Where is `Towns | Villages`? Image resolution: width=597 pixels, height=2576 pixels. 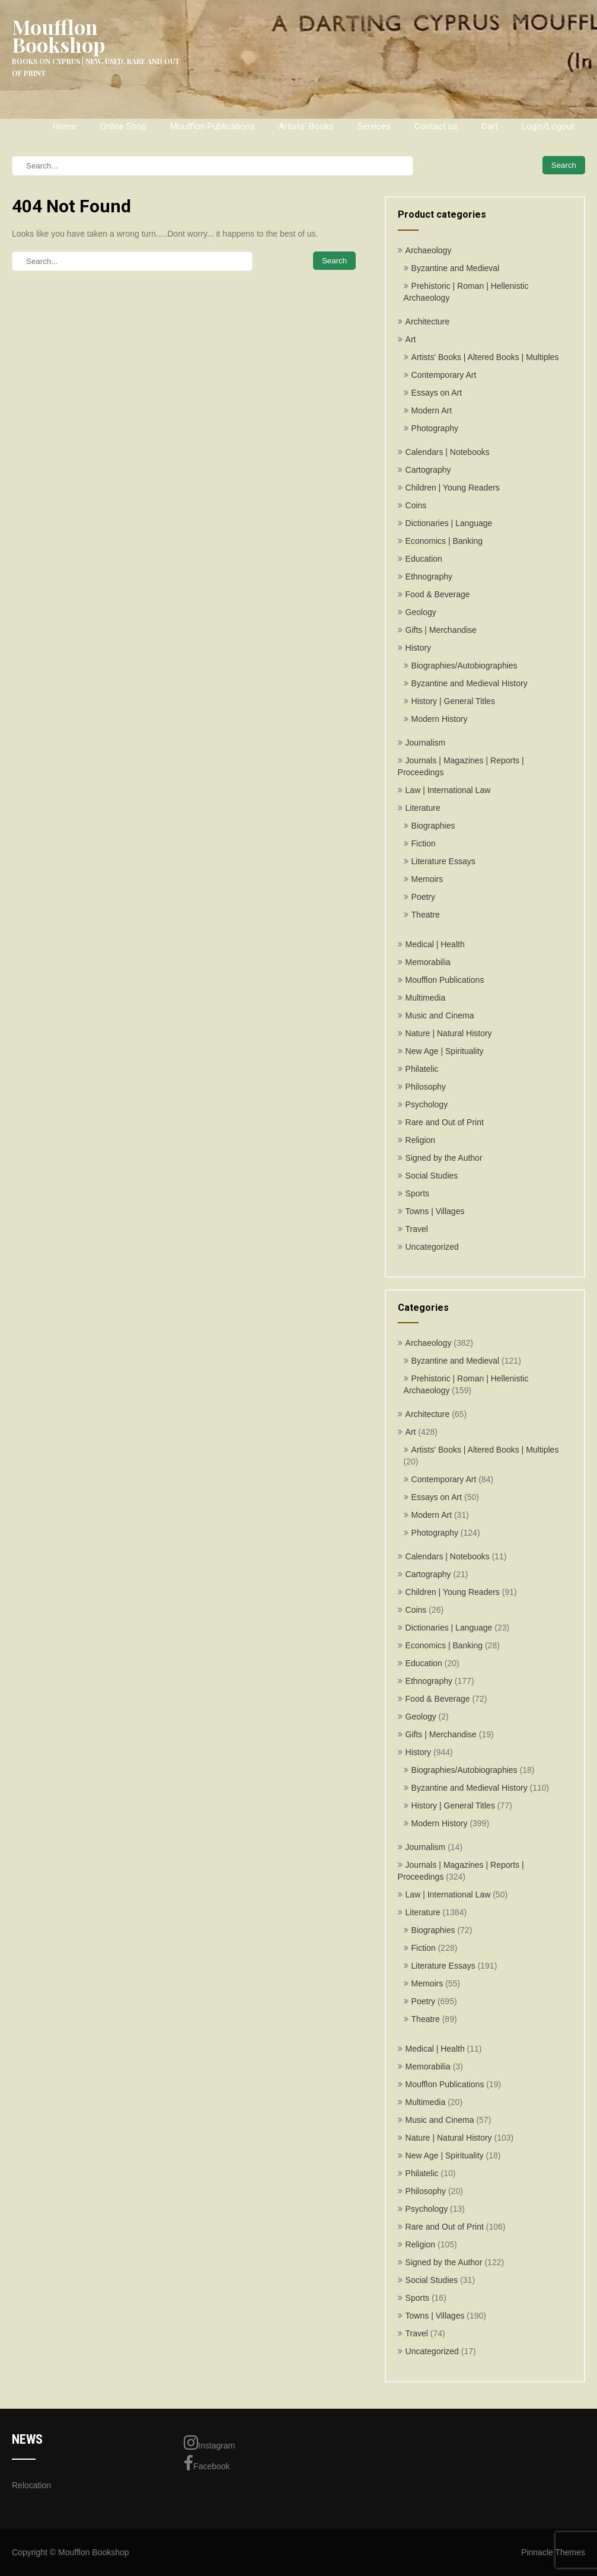
Towns | Villages is located at coordinates (435, 1211).